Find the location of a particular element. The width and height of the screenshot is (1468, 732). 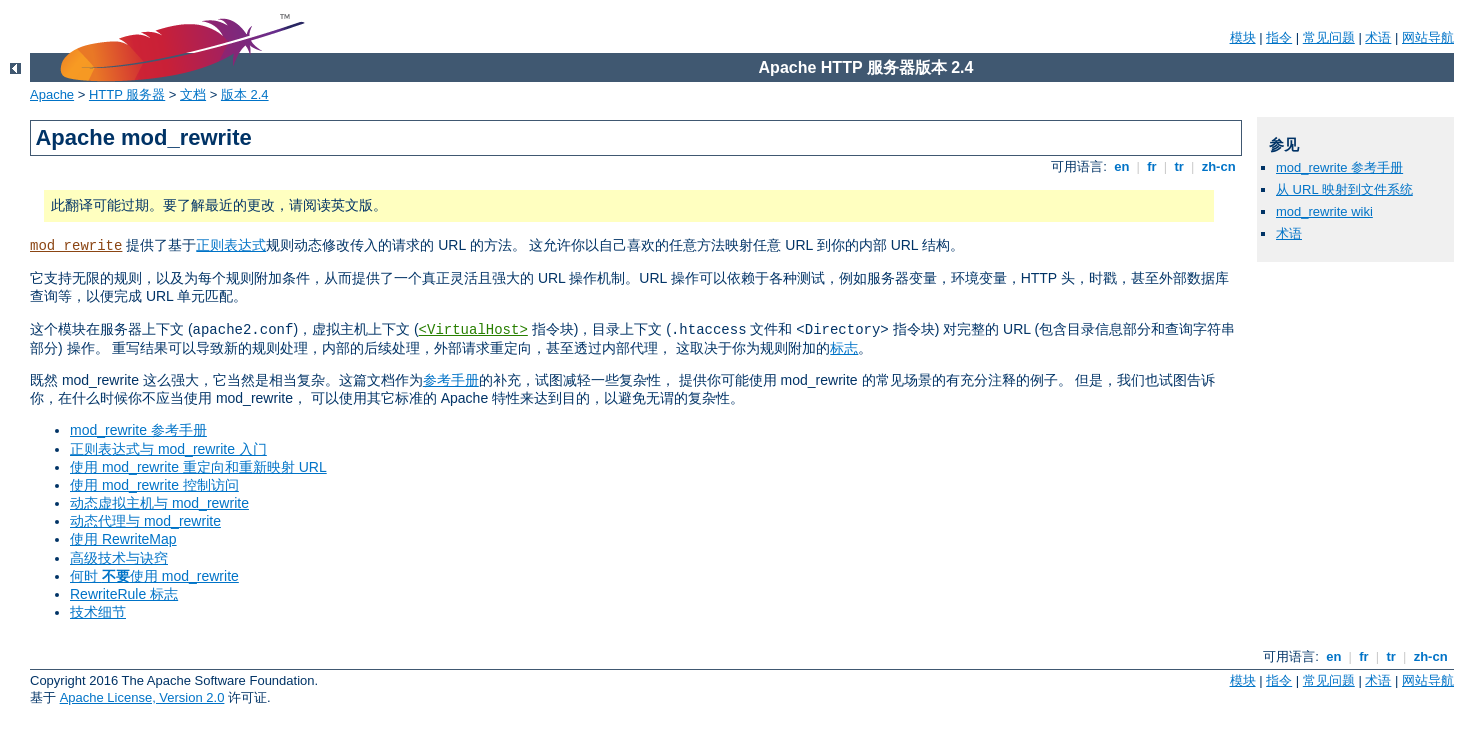

fr is located at coordinates (1152, 166).